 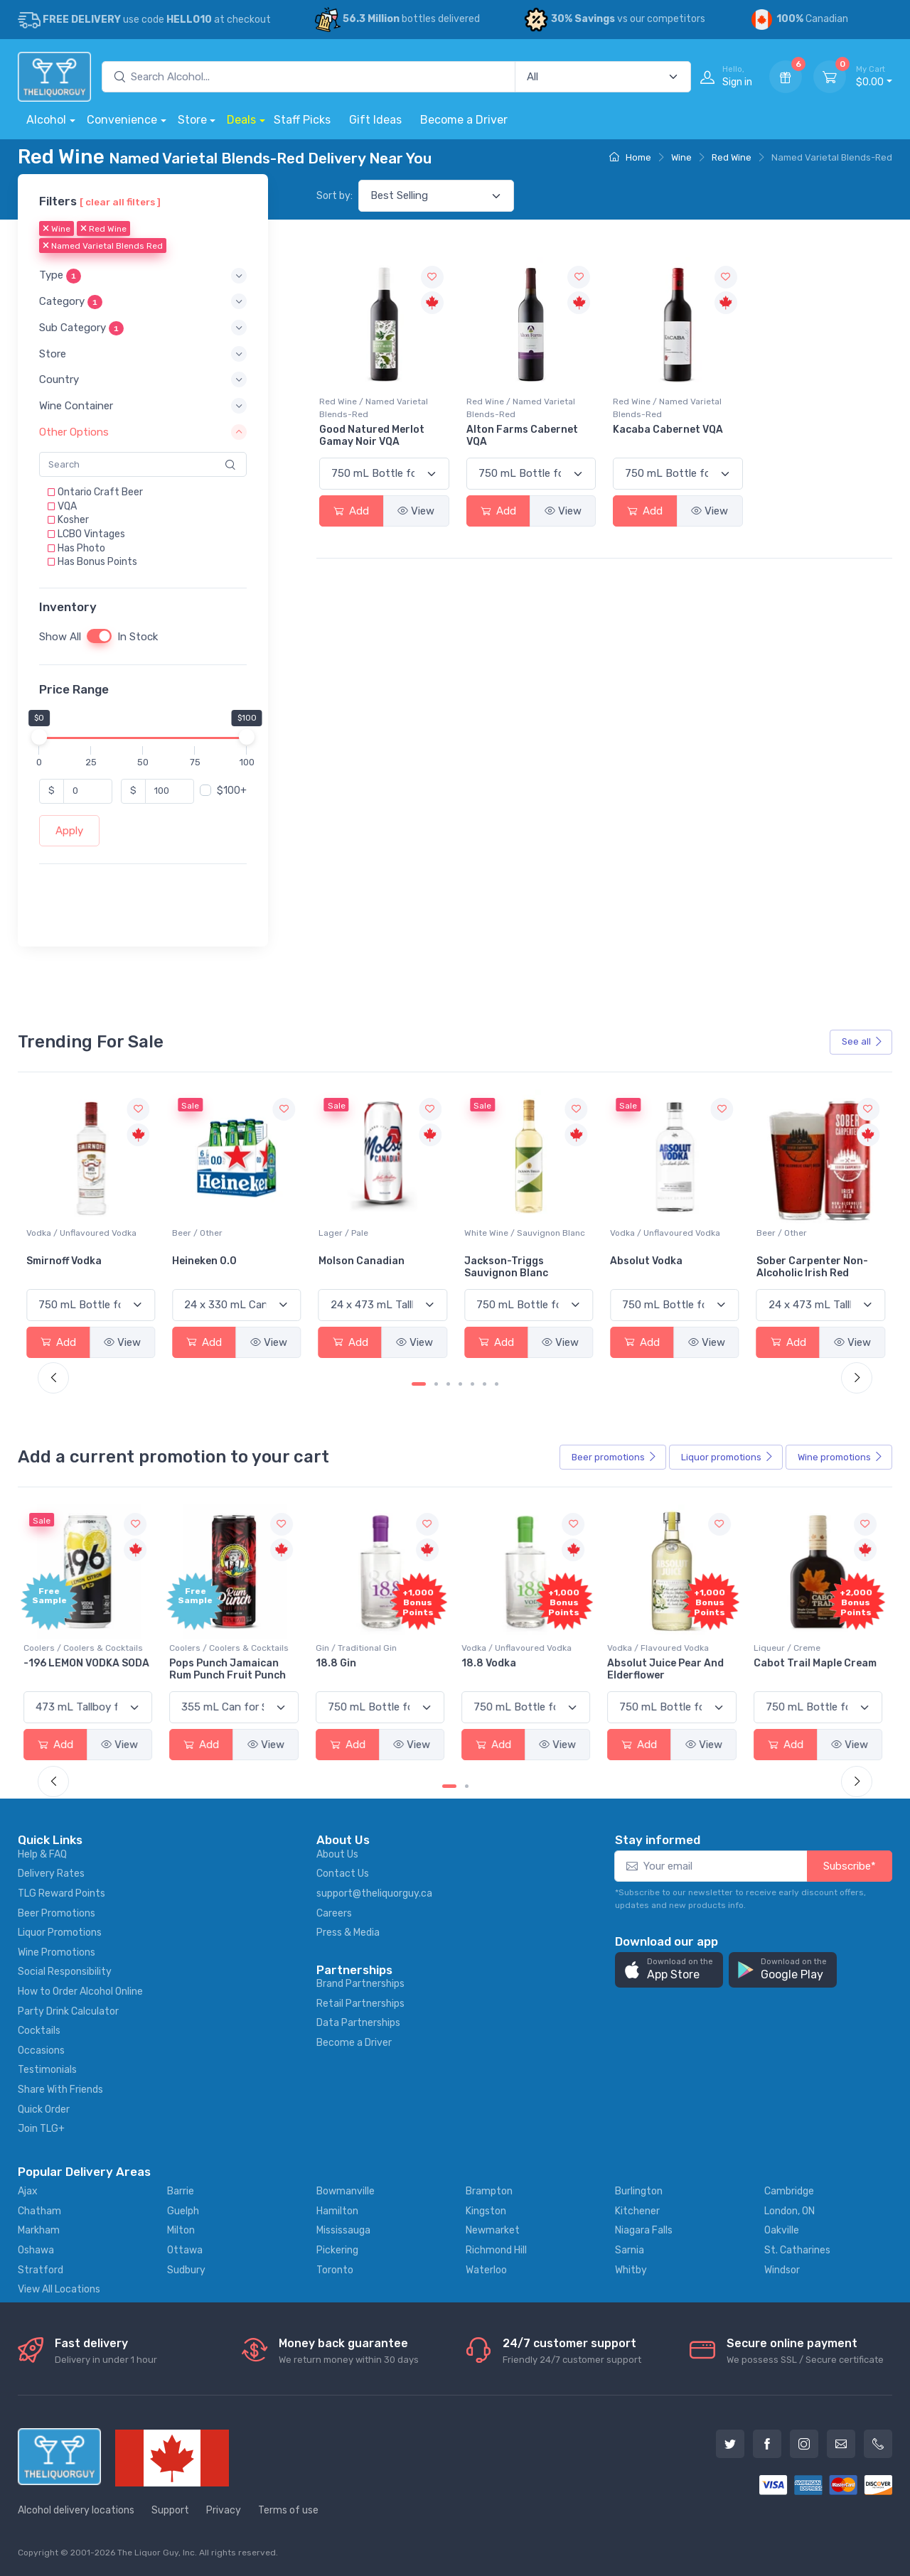 What do you see at coordinates (302, 119) in the screenshot?
I see `Staff Picks` at bounding box center [302, 119].